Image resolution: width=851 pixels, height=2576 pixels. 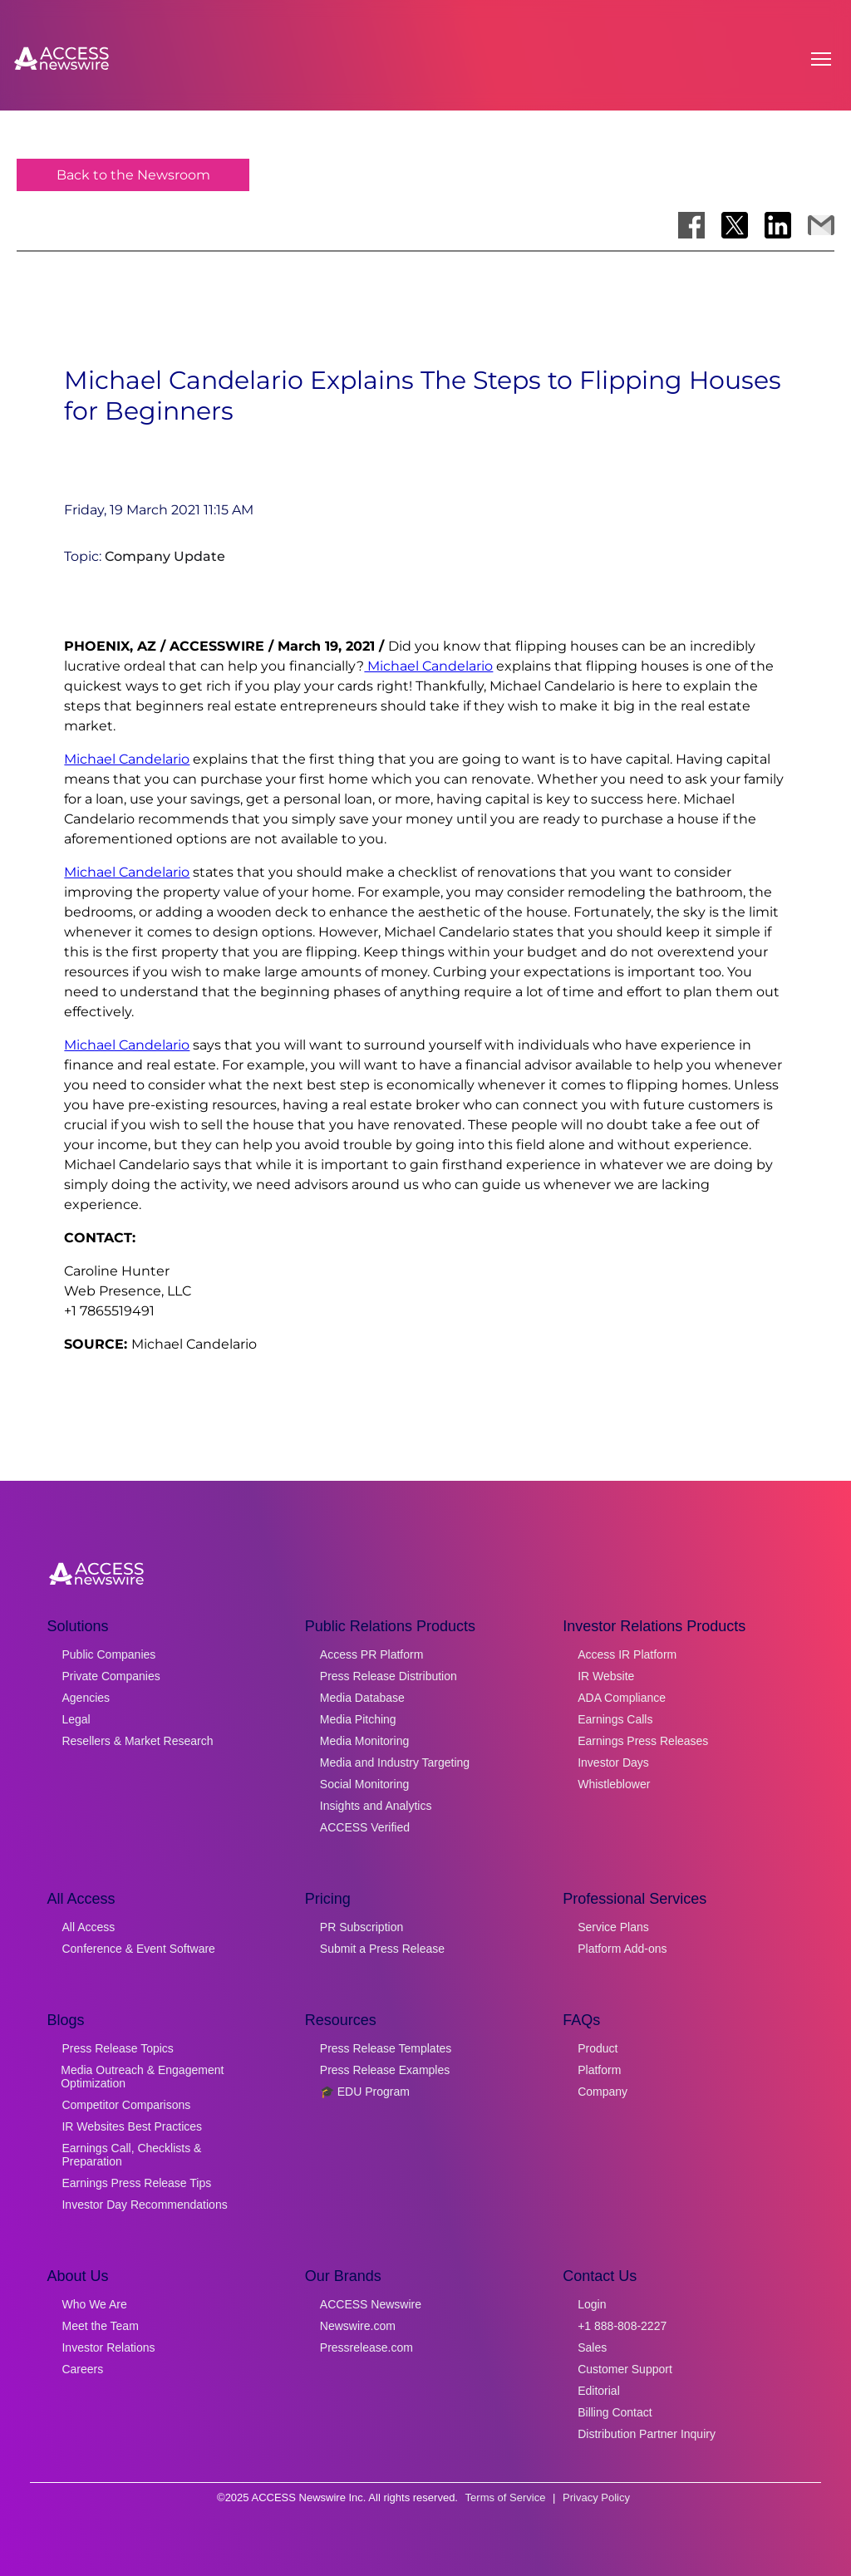 I want to click on Conference & Event Software, so click(x=137, y=1948).